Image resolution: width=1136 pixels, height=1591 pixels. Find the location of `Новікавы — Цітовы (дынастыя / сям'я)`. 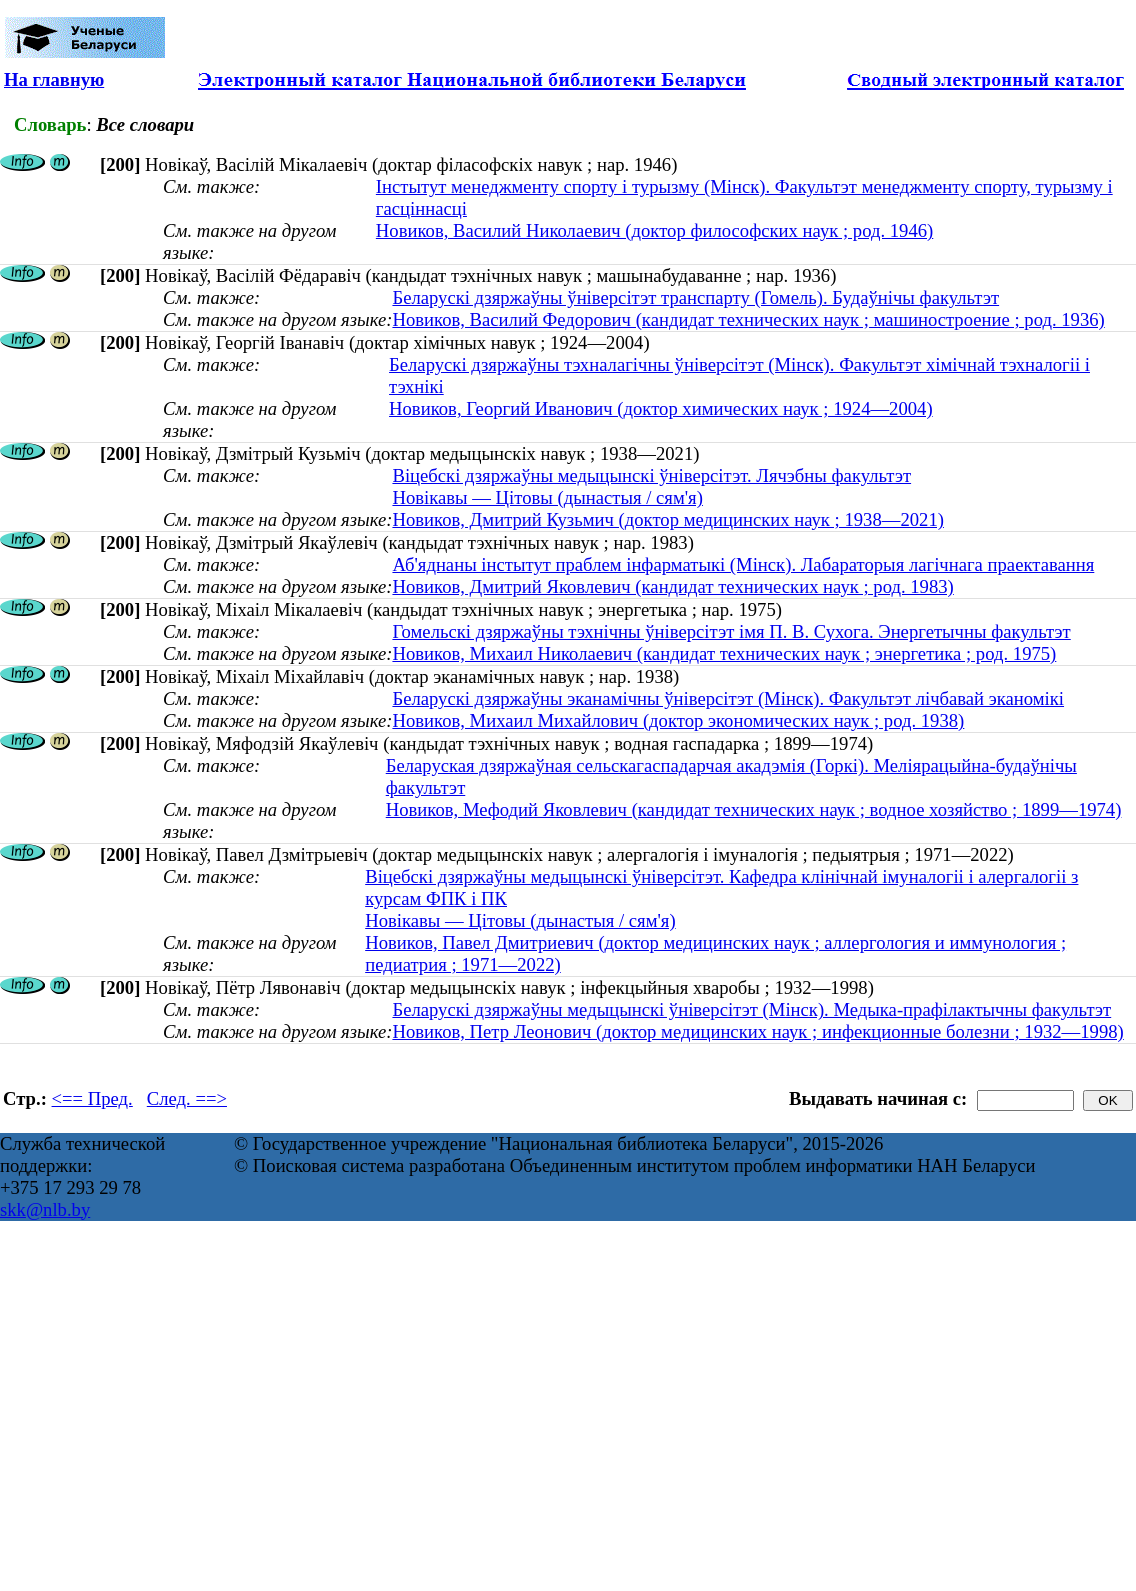

Новікавы — Цітовы (дынастыя / сям'я) is located at coordinates (547, 497).